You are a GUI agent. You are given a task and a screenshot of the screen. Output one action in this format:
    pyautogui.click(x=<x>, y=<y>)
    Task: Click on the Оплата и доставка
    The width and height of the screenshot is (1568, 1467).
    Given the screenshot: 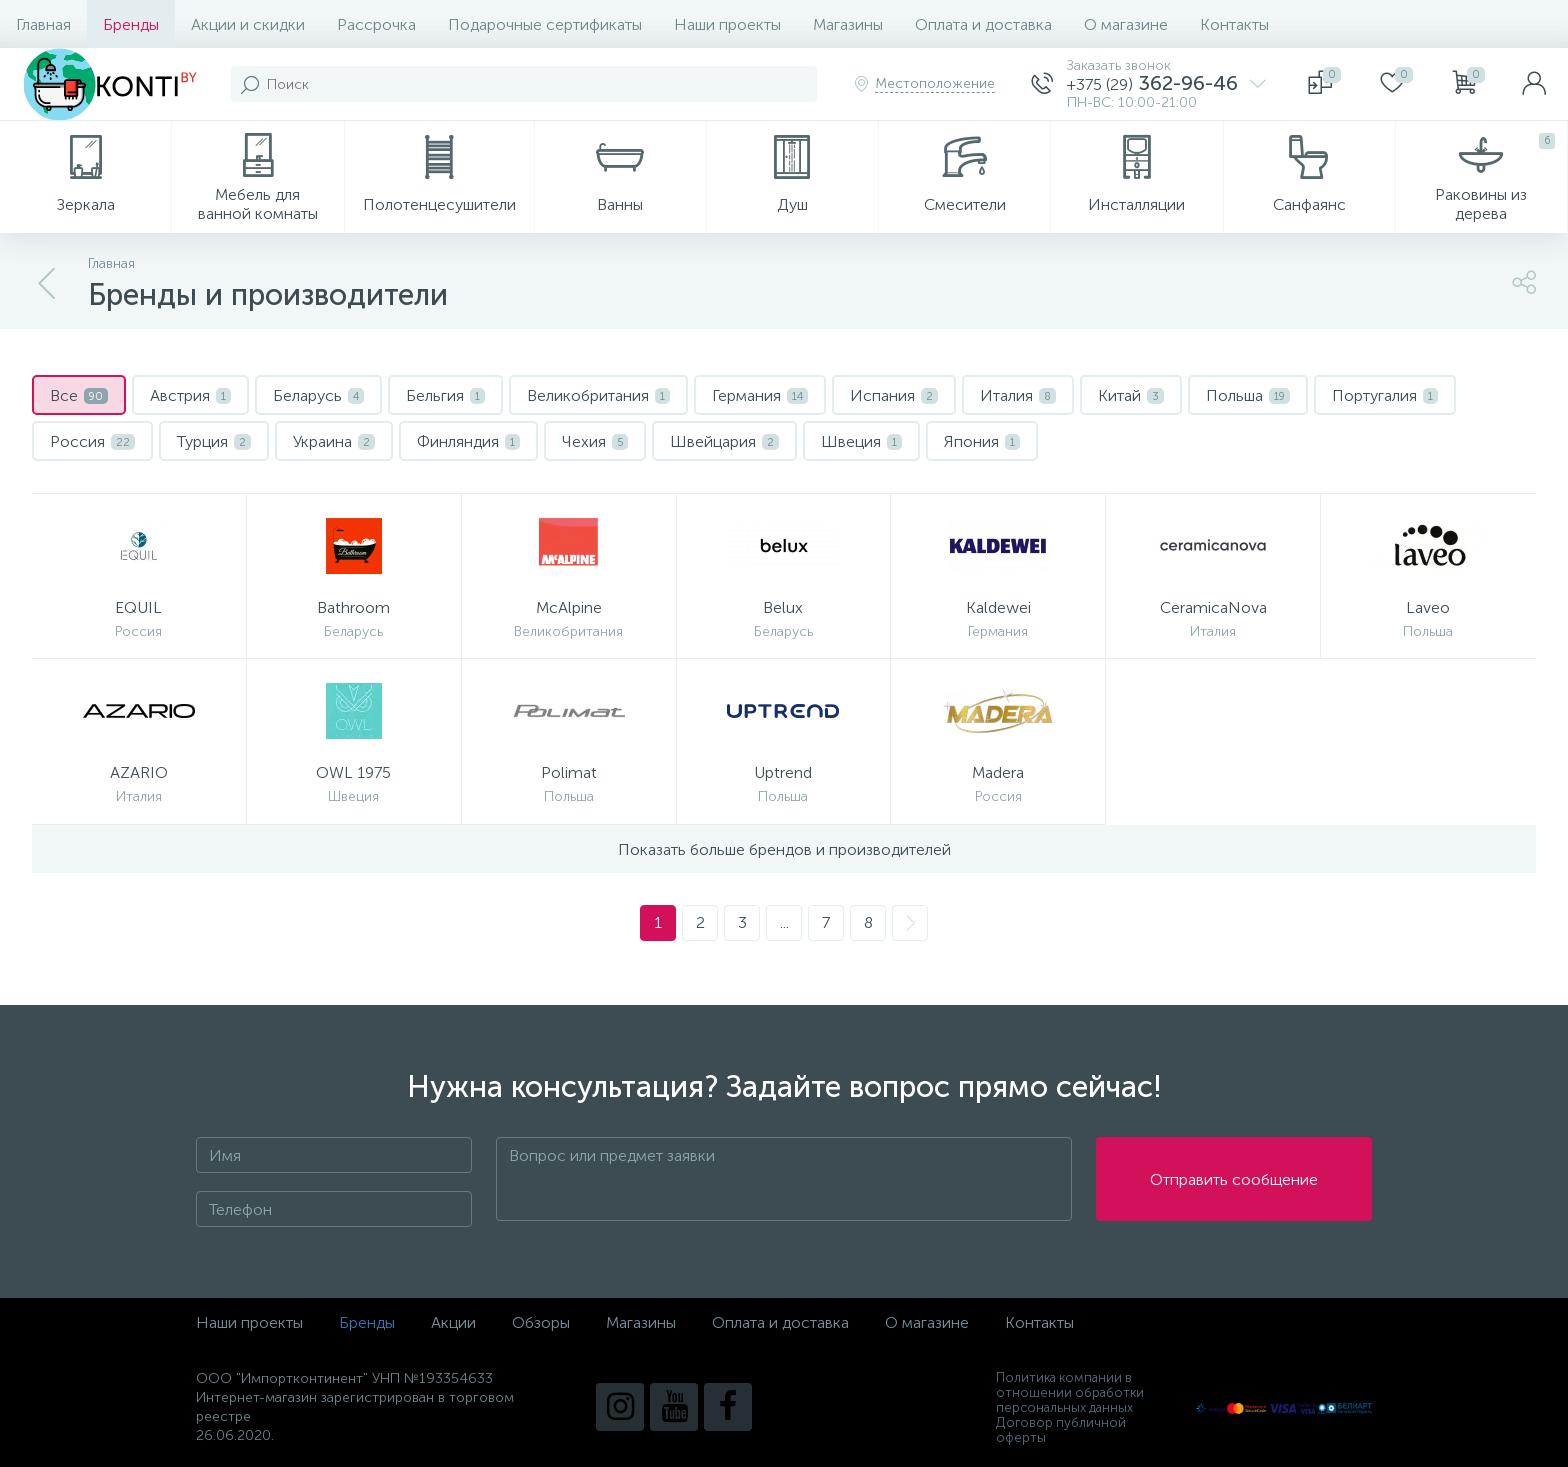 What is the action you would take?
    pyautogui.click(x=983, y=24)
    